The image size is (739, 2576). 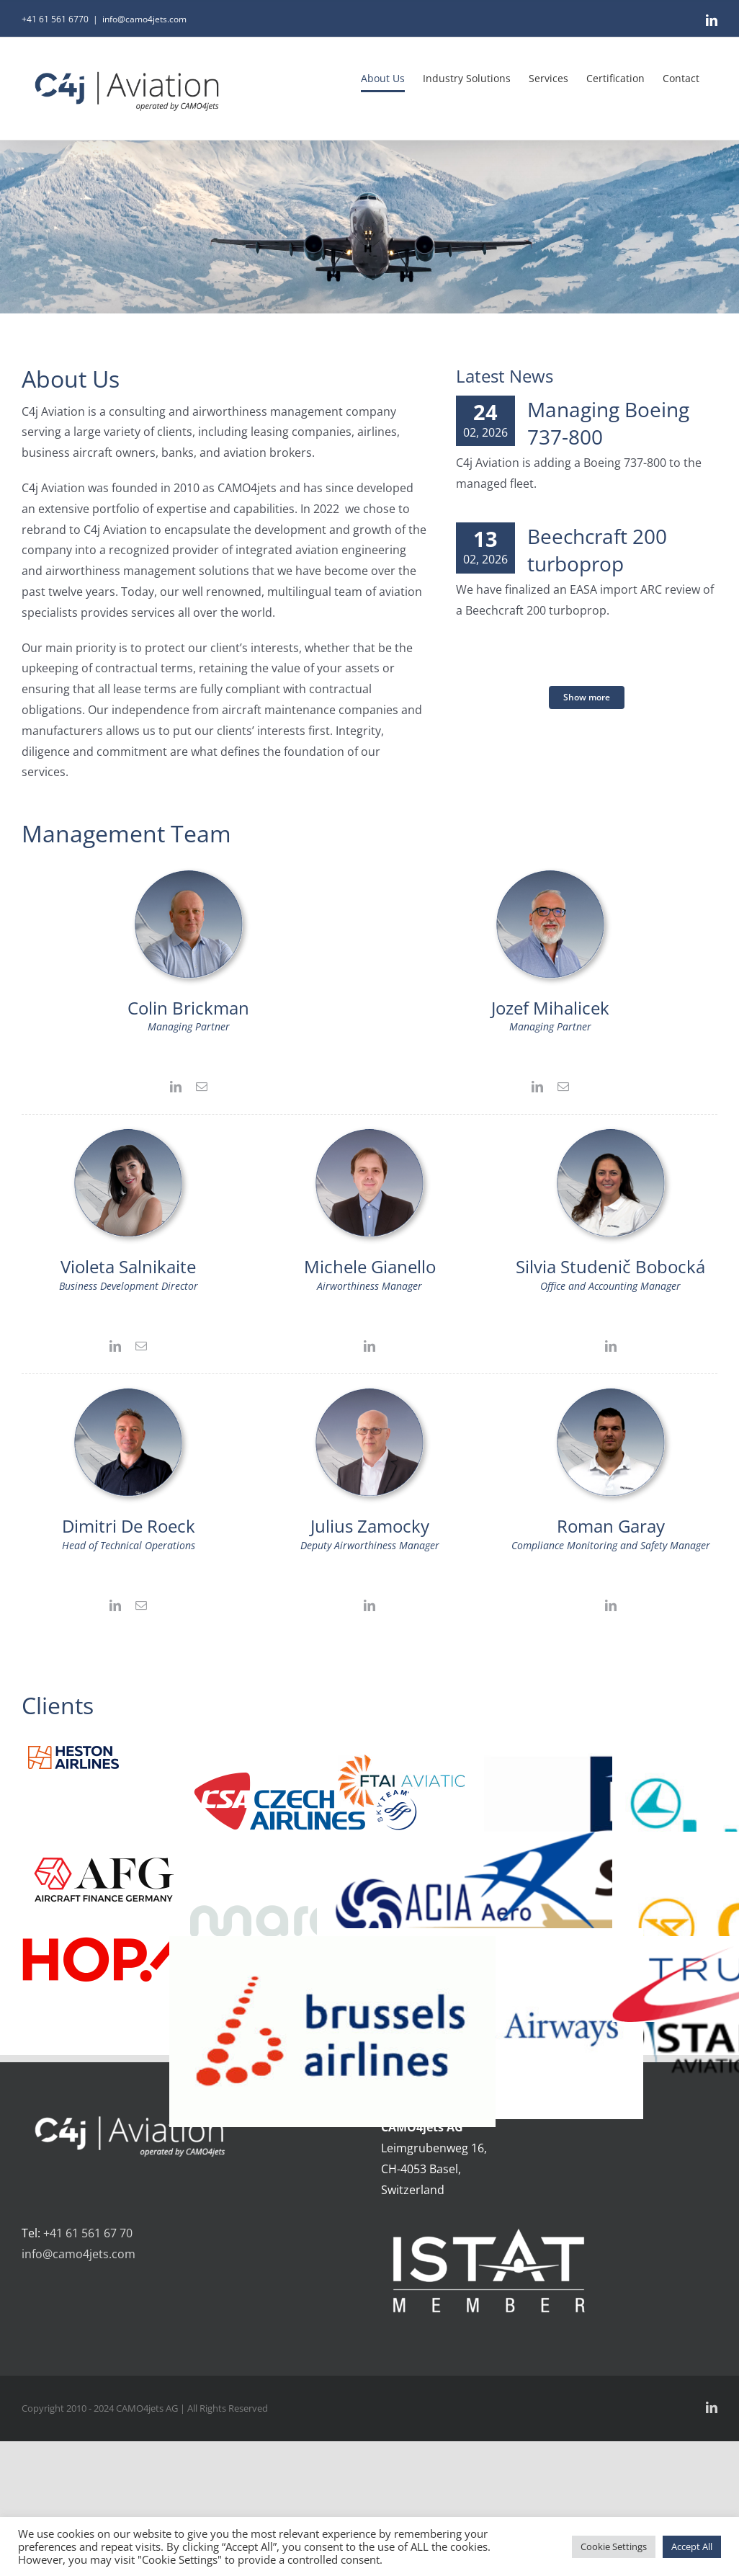 I want to click on [fusion-mail], so click(x=201, y=1086).